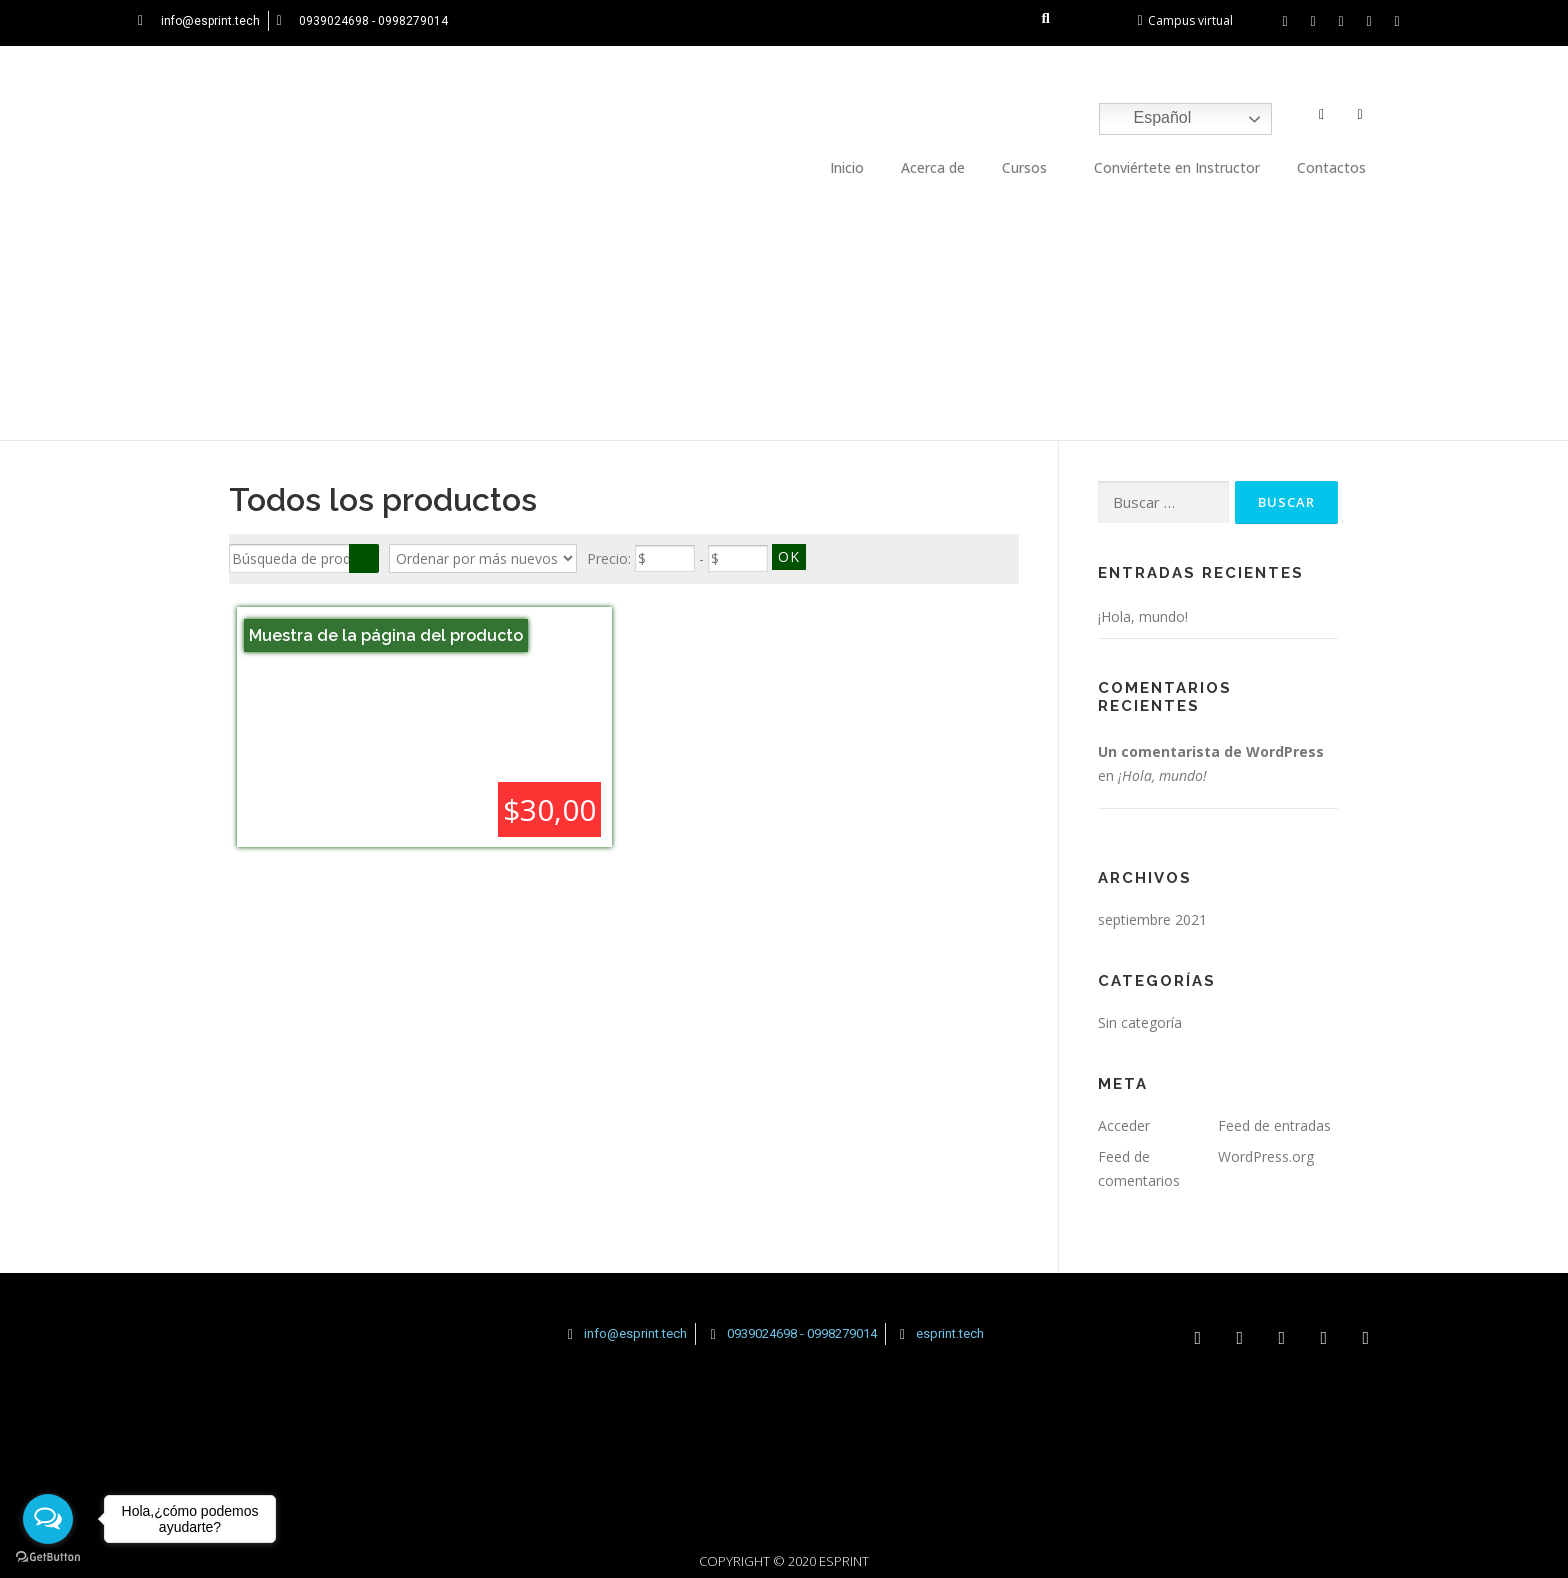 This screenshot has height=1578, width=1568. What do you see at coordinates (1177, 167) in the screenshot?
I see `Conviértete en Instructor` at bounding box center [1177, 167].